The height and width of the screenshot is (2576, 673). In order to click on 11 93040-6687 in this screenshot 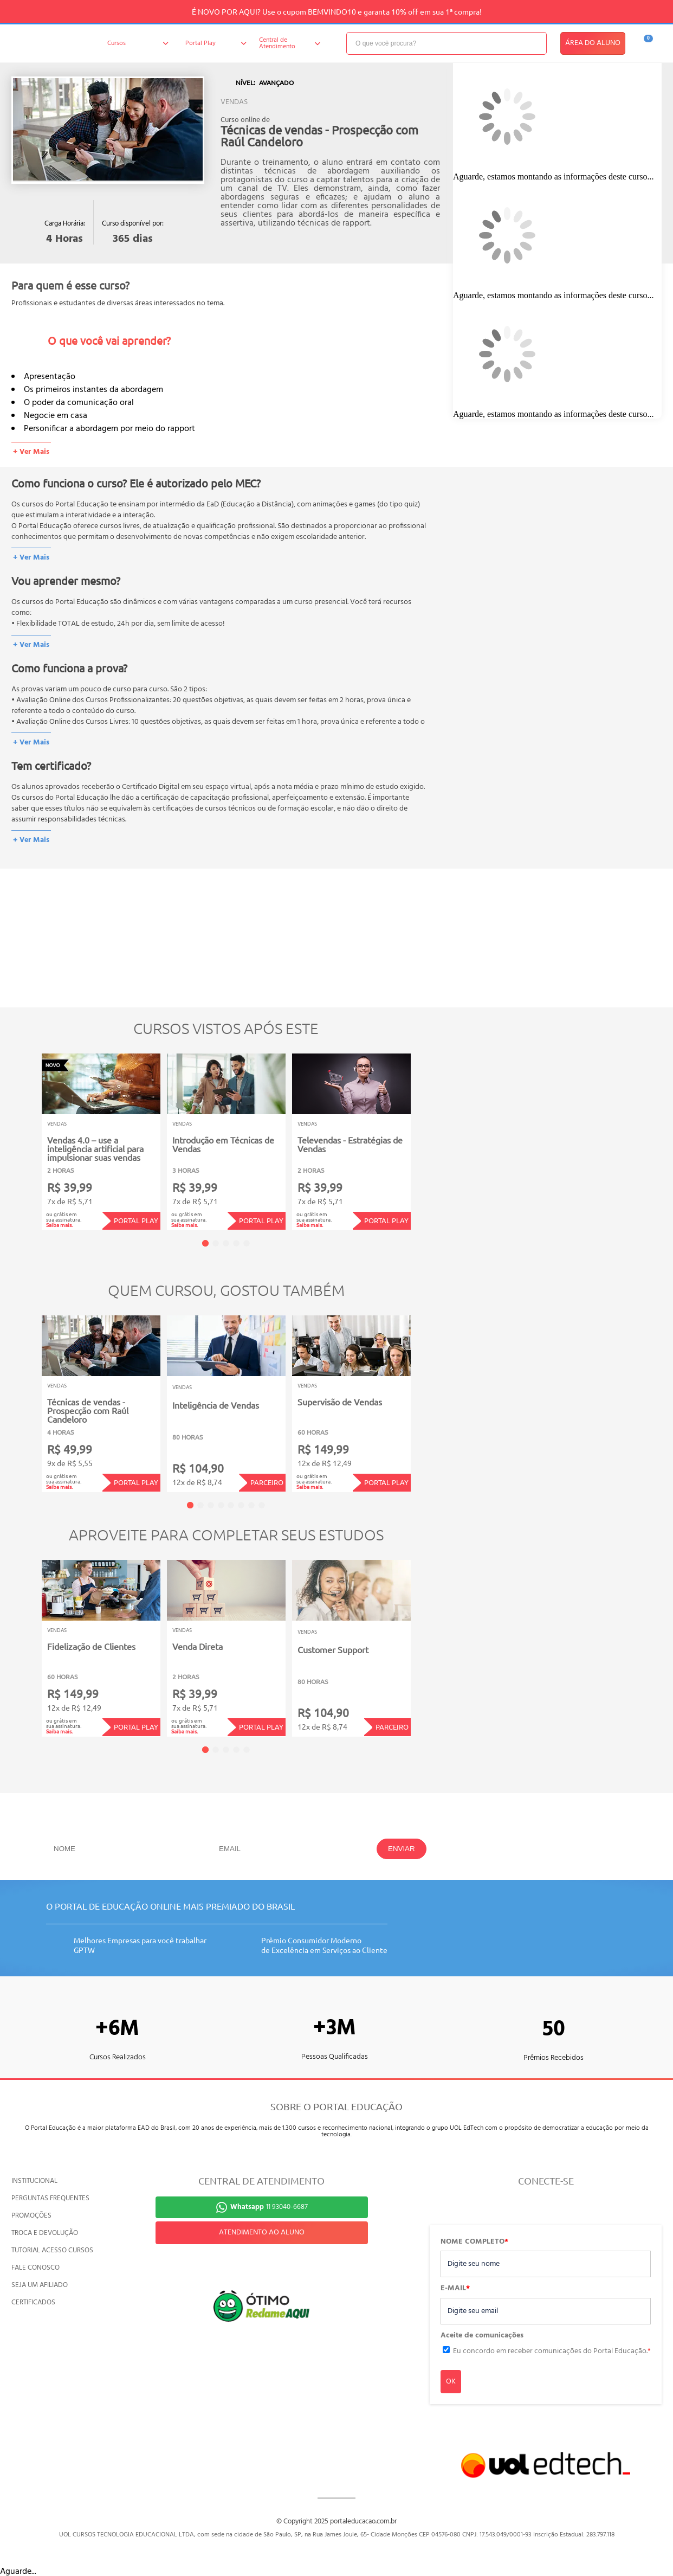, I will do `click(269, 2207)`.